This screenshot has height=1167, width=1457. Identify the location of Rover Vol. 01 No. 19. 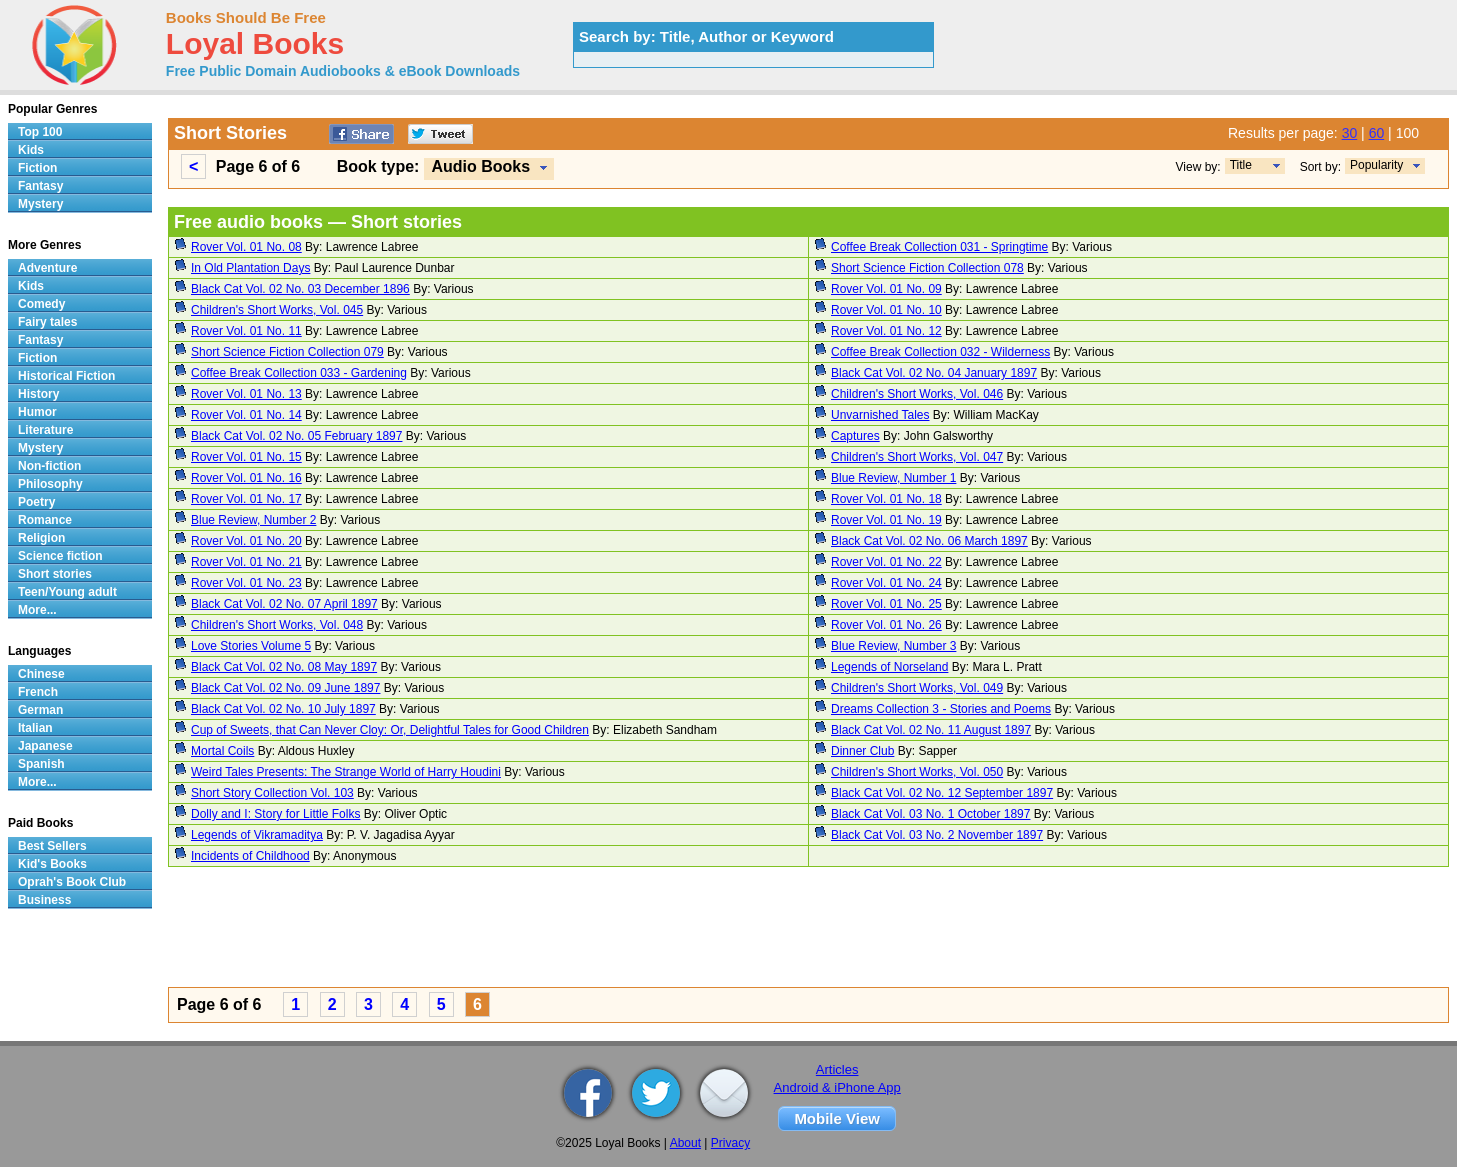
(886, 520).